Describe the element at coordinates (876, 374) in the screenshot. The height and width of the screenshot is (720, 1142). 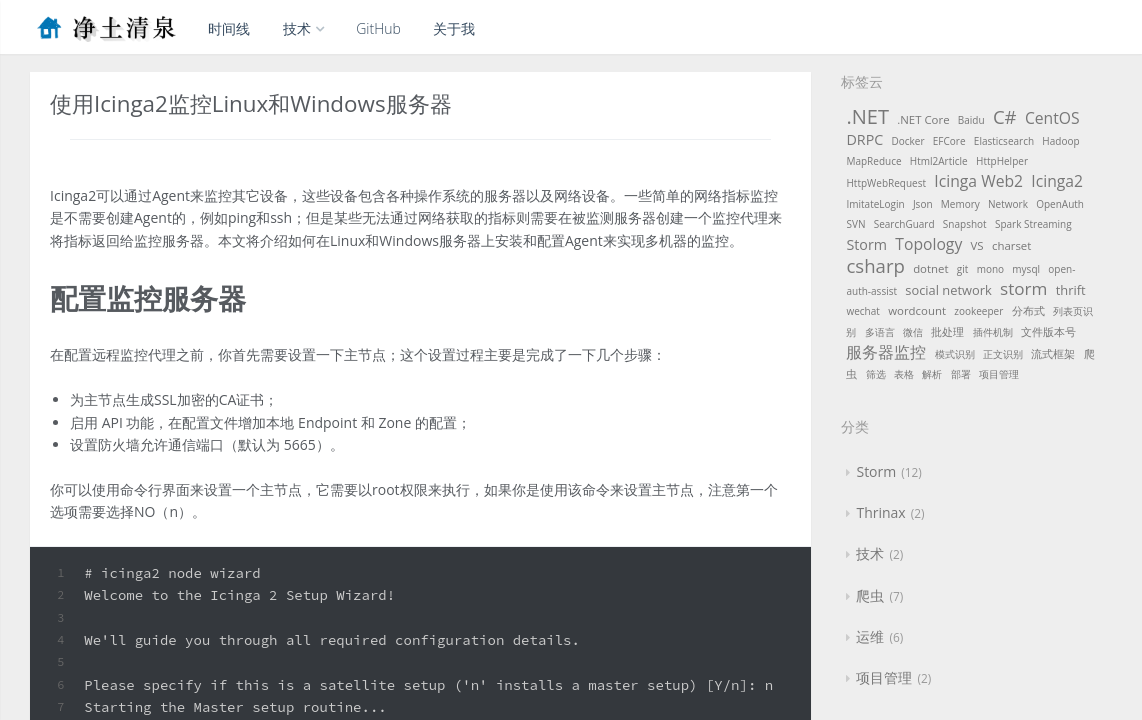
I see `筛选` at that location.